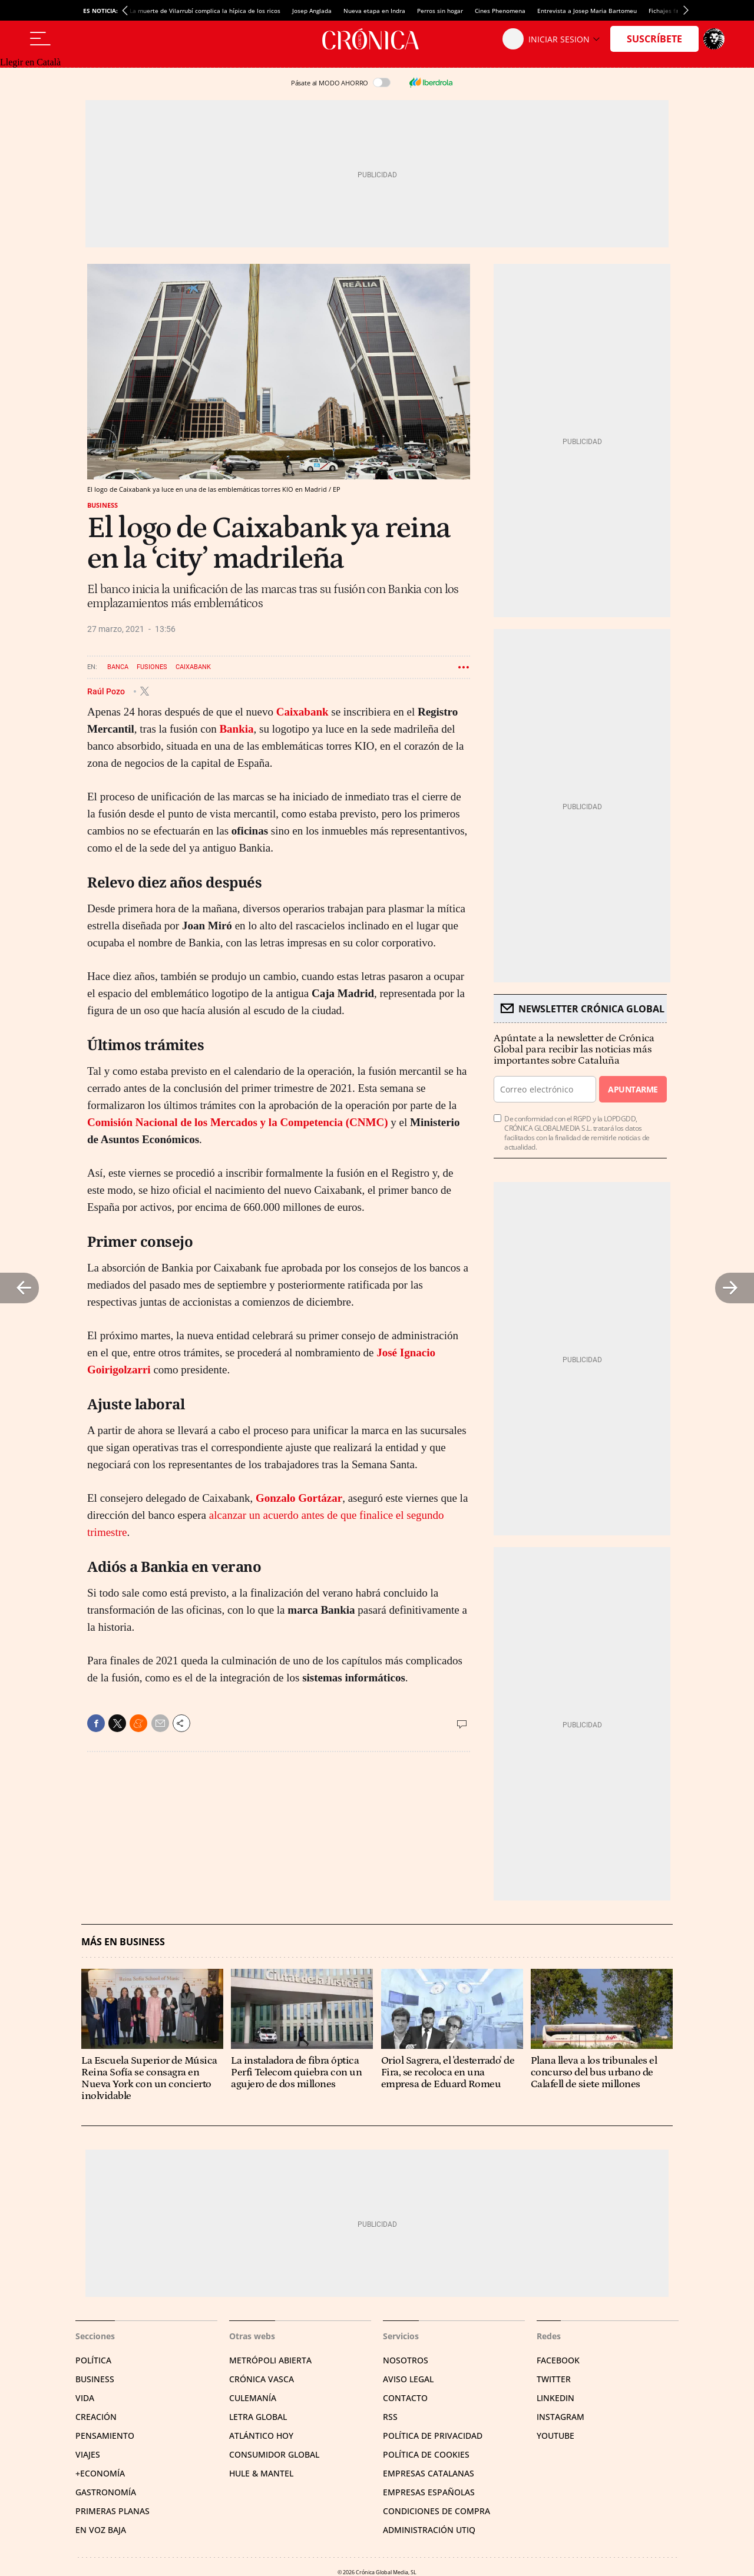 This screenshot has height=2576, width=754. What do you see at coordinates (436, 2511) in the screenshot?
I see `Condiciones de compra` at bounding box center [436, 2511].